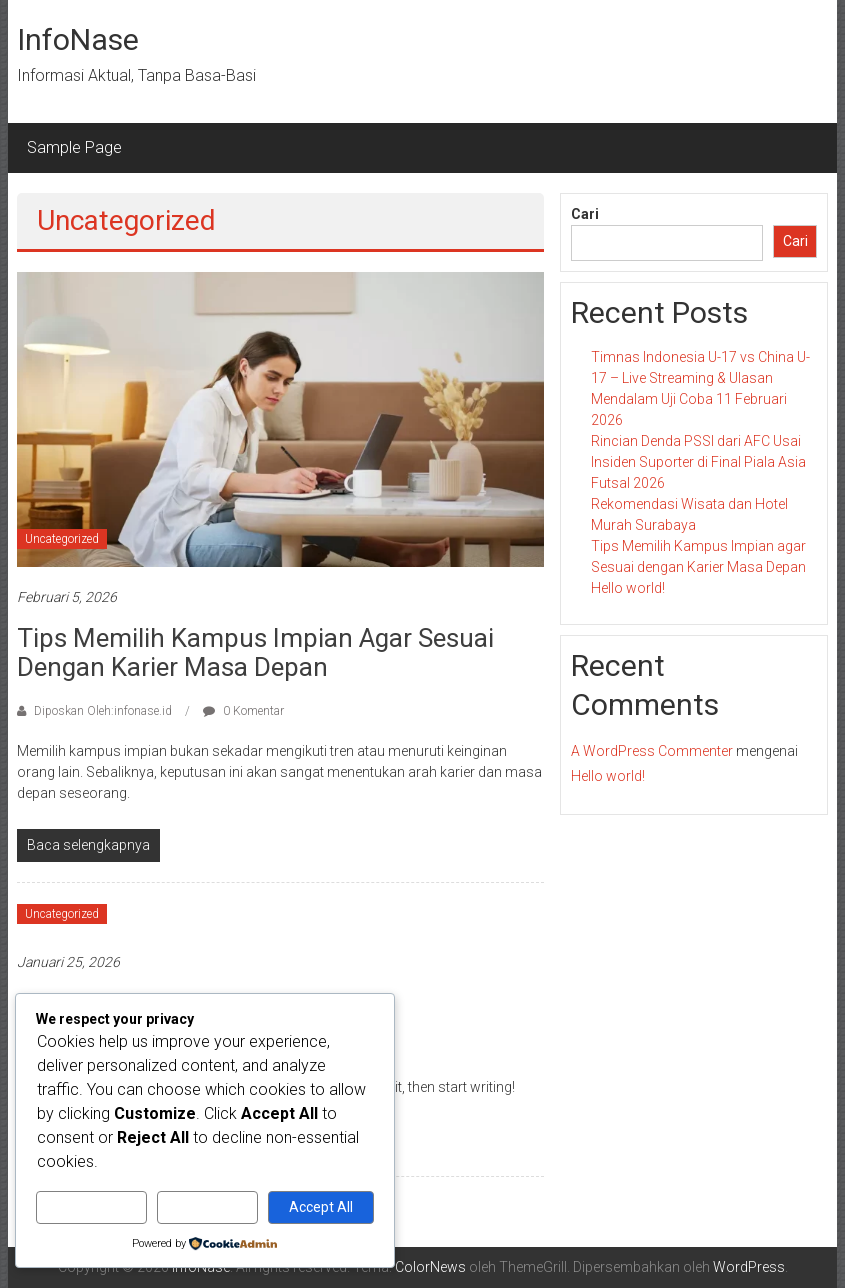  What do you see at coordinates (91, 1207) in the screenshot?
I see `Customize` at bounding box center [91, 1207].